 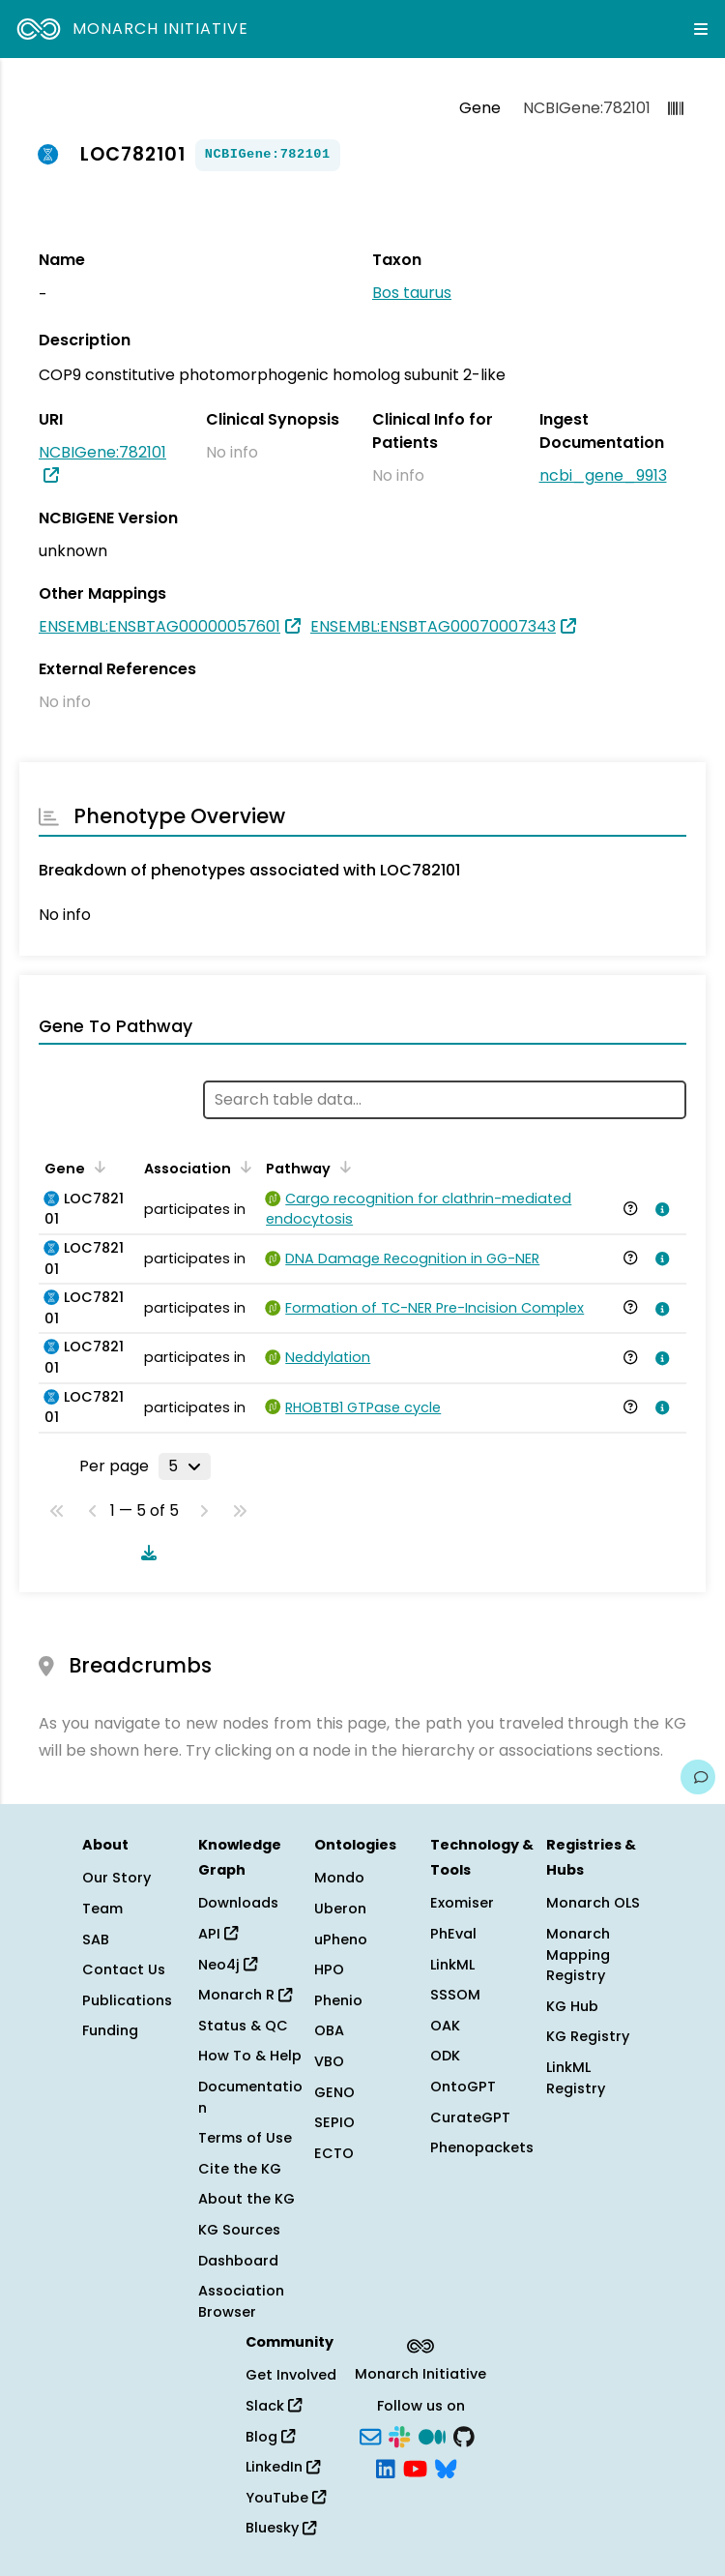 I want to click on How To & Help, so click(x=250, y=2055).